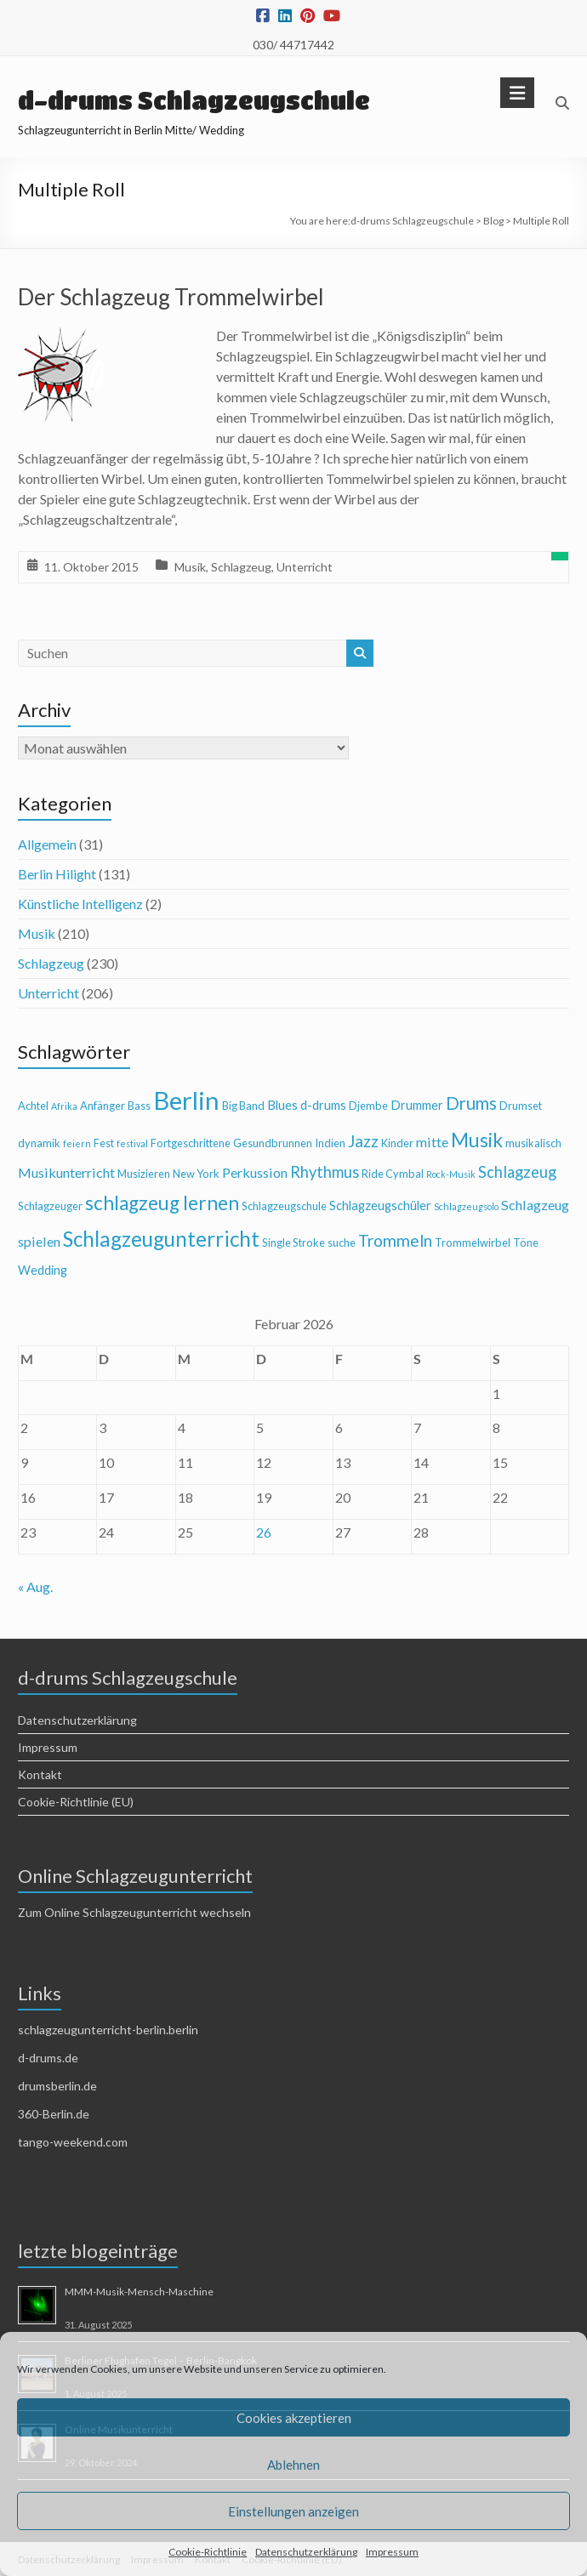 The image size is (587, 2576). I want to click on Berlin Hilight, so click(57, 874).